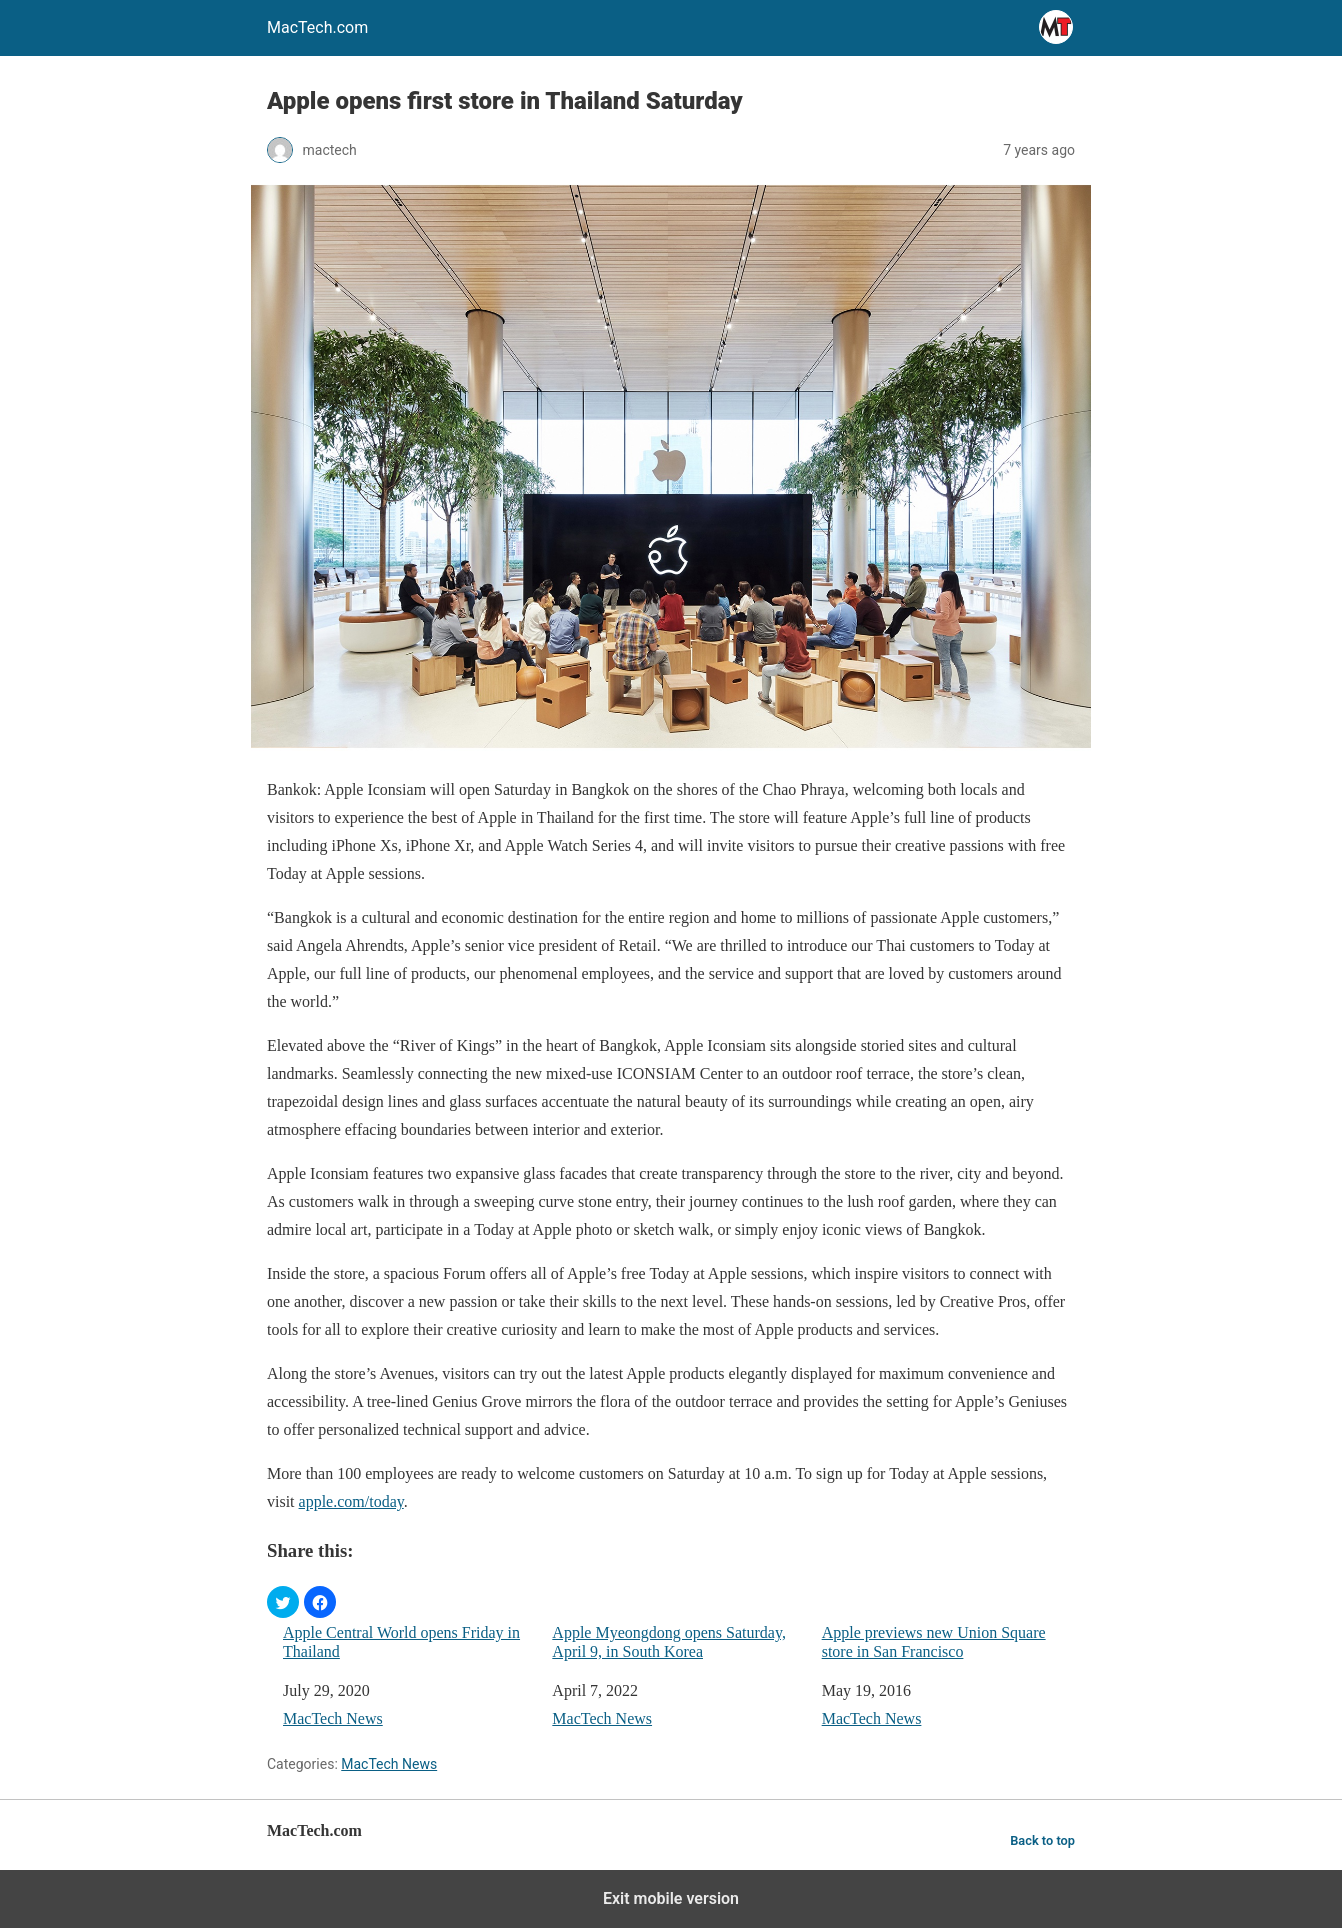 The image size is (1342, 1928). Describe the element at coordinates (283, 1602) in the screenshot. I see `[button]` at that location.